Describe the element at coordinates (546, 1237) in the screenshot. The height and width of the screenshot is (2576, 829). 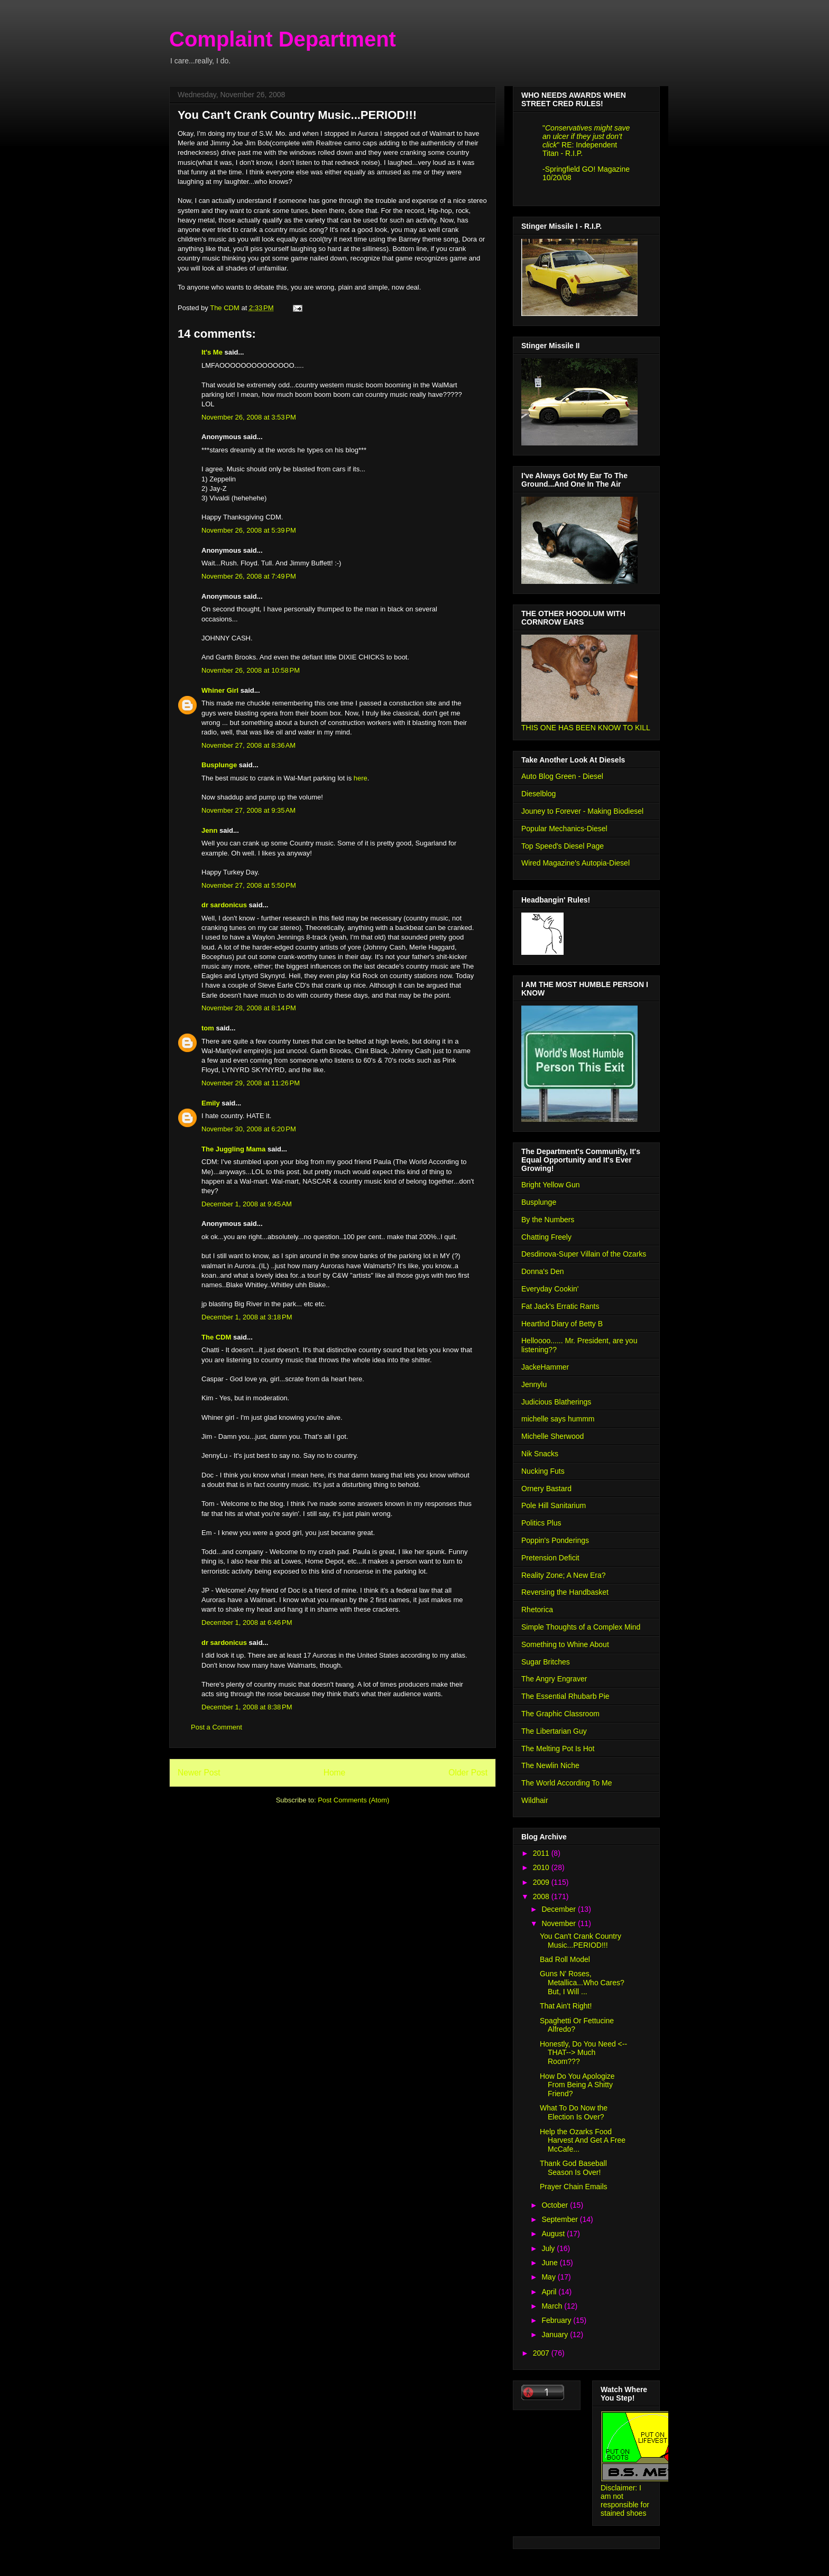
I see `Chatting Freely` at that location.